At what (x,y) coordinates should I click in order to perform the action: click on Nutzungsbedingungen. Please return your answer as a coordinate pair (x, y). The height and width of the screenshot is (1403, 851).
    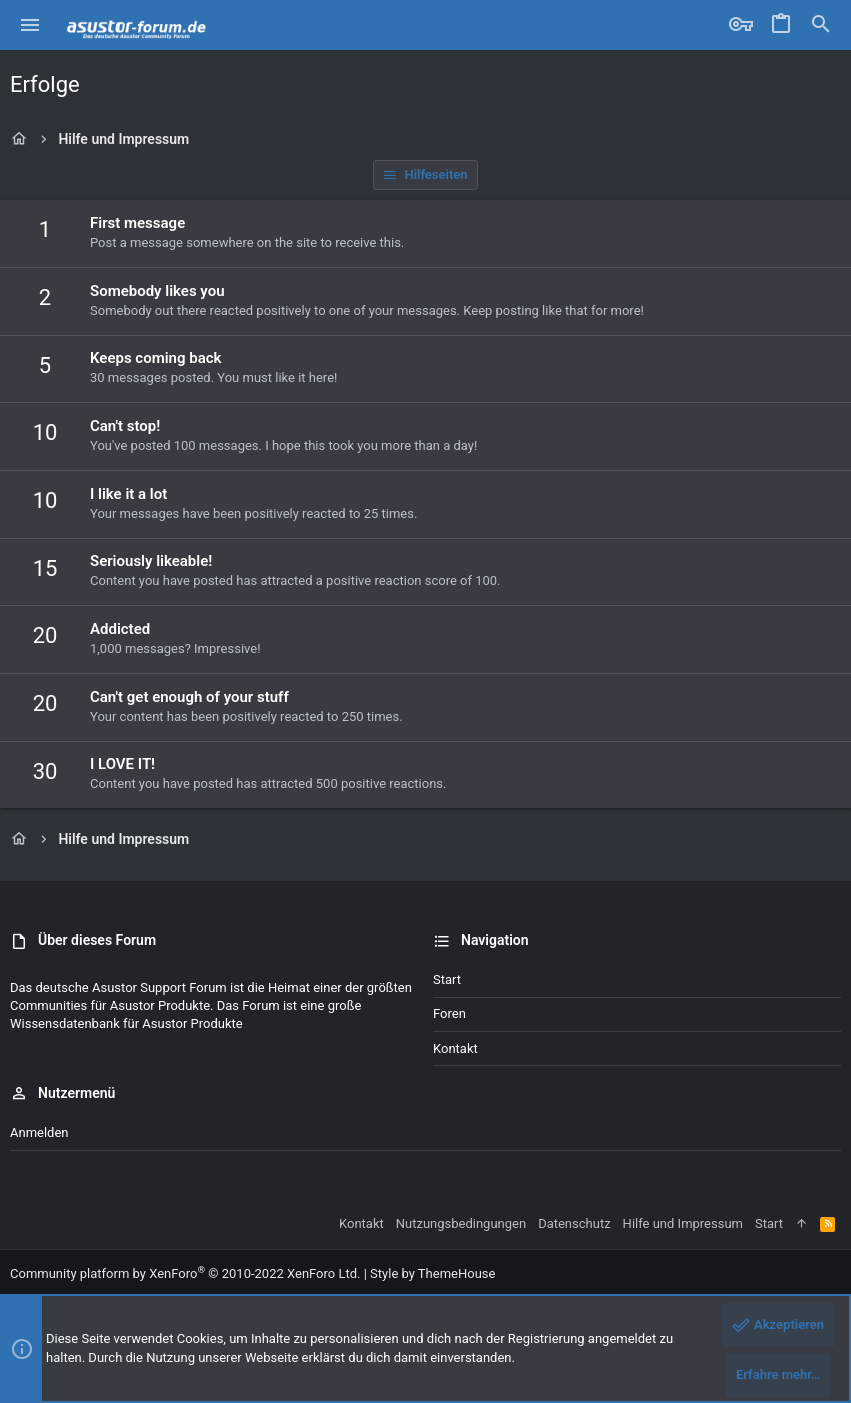
    Looking at the image, I should click on (461, 1223).